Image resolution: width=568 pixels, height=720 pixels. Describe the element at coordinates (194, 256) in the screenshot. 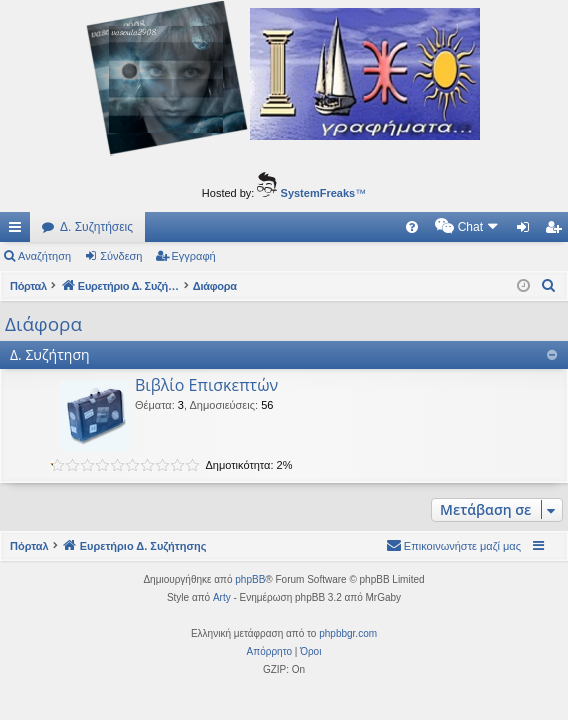

I see `Εγγραφή` at that location.